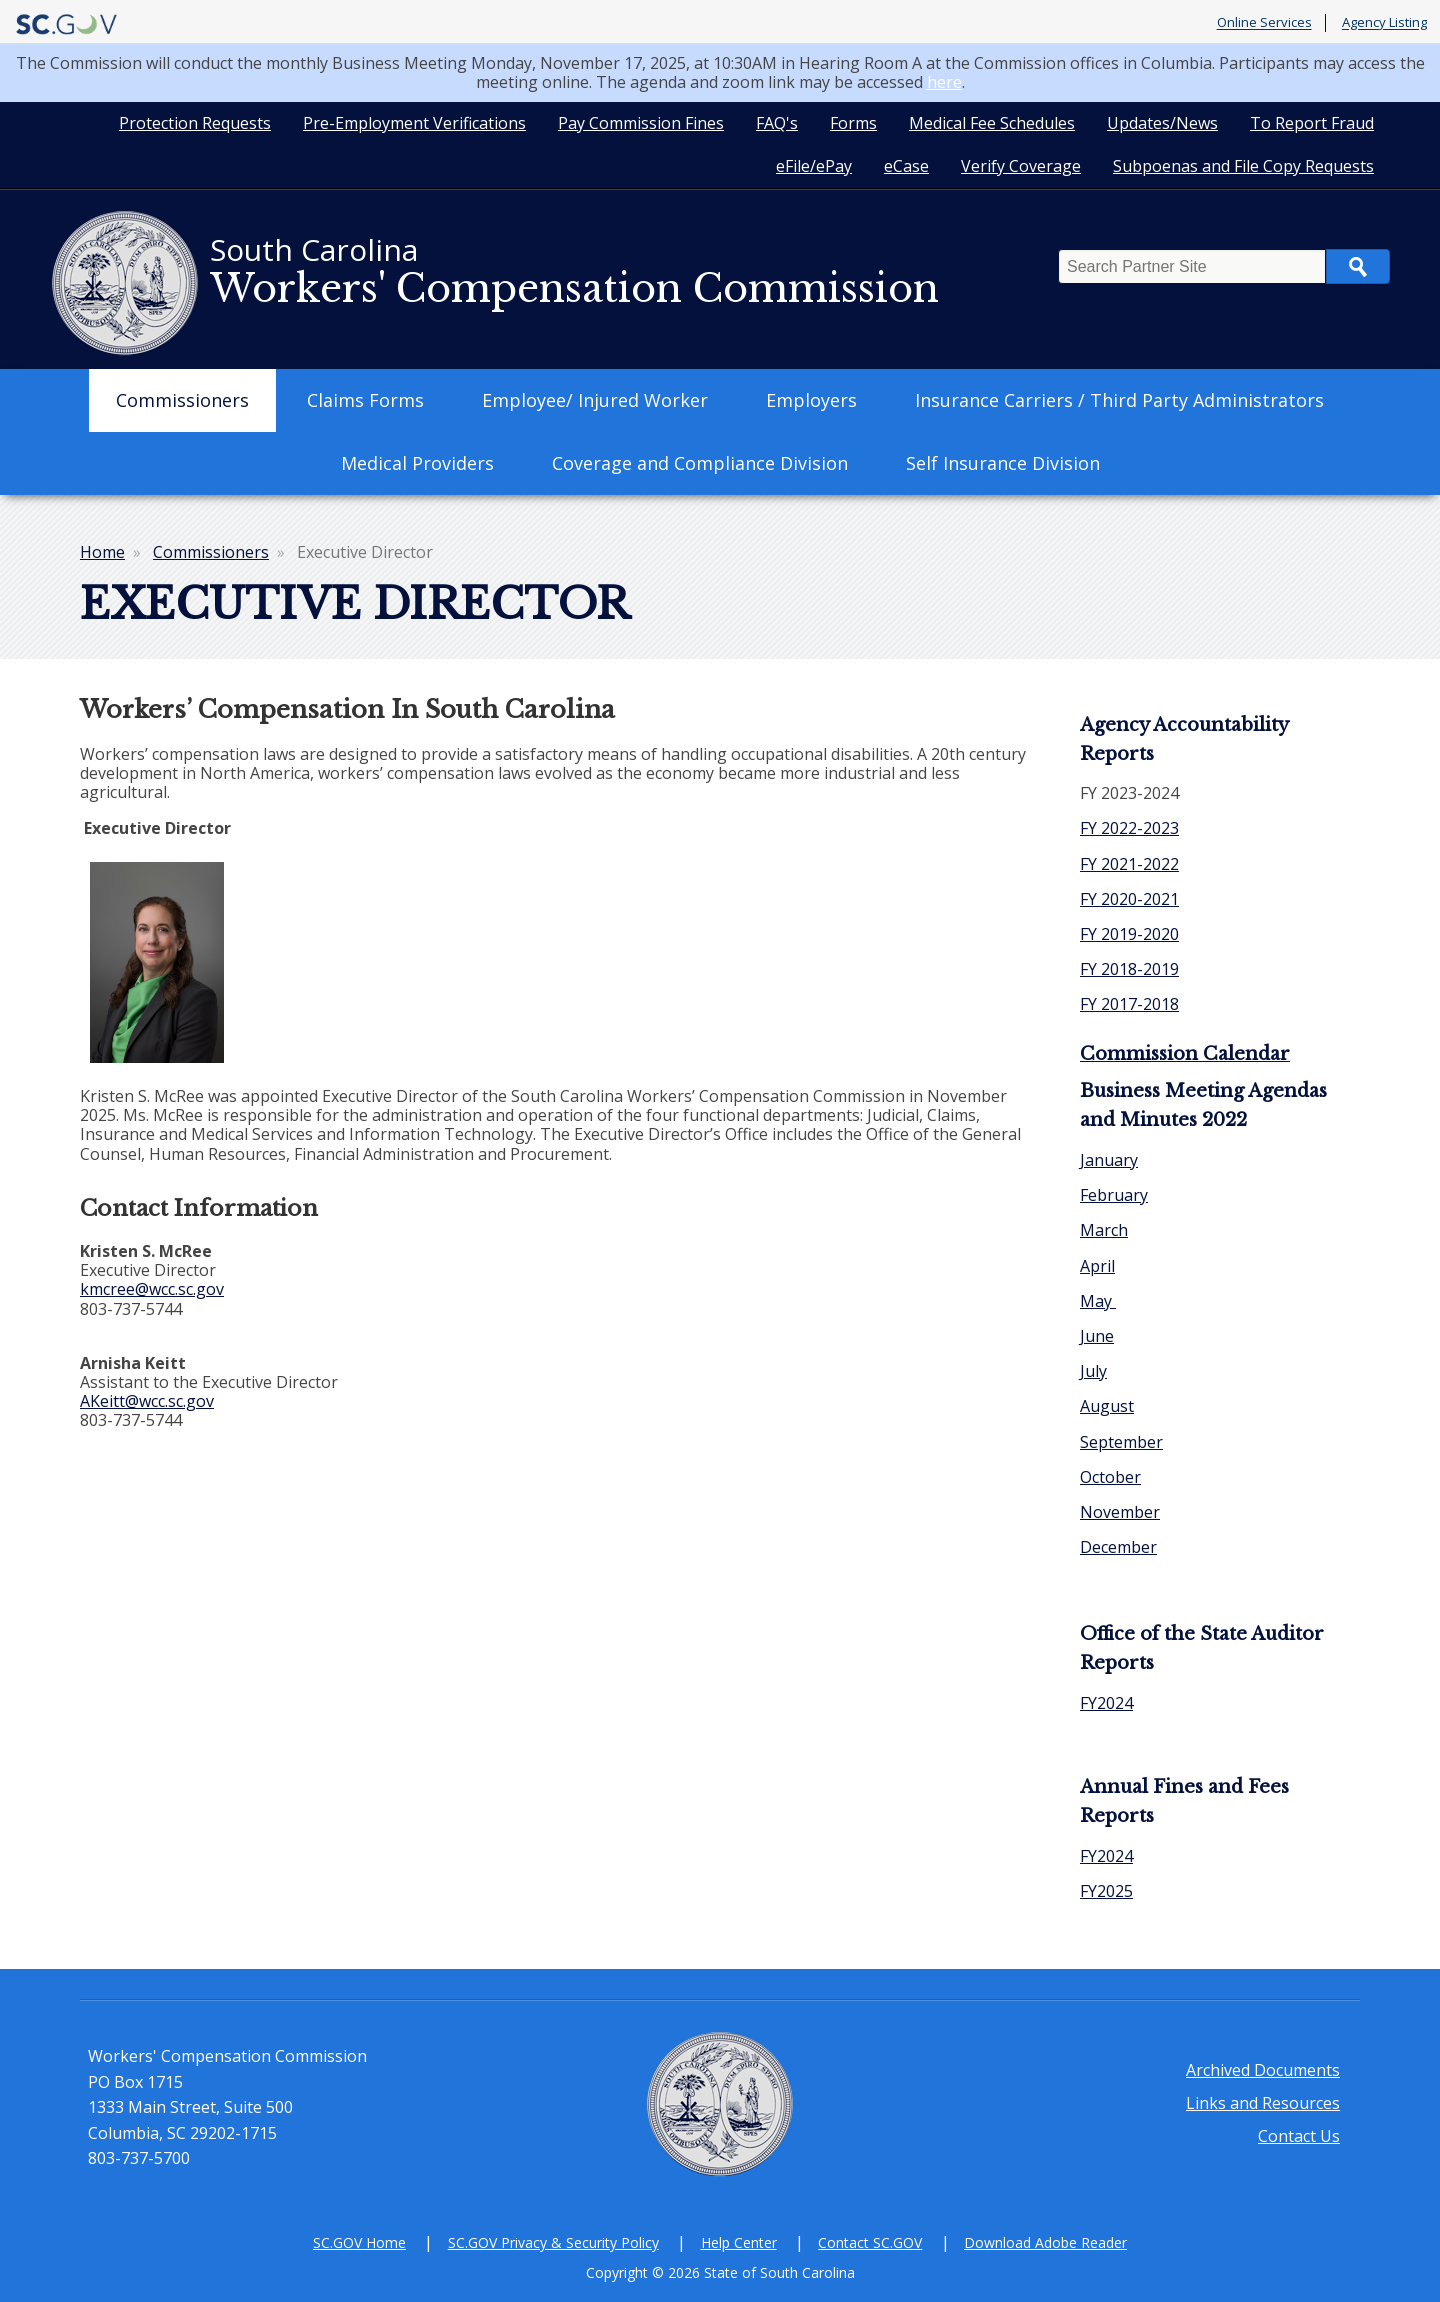  What do you see at coordinates (1263, 2103) in the screenshot?
I see `Links and Resources` at bounding box center [1263, 2103].